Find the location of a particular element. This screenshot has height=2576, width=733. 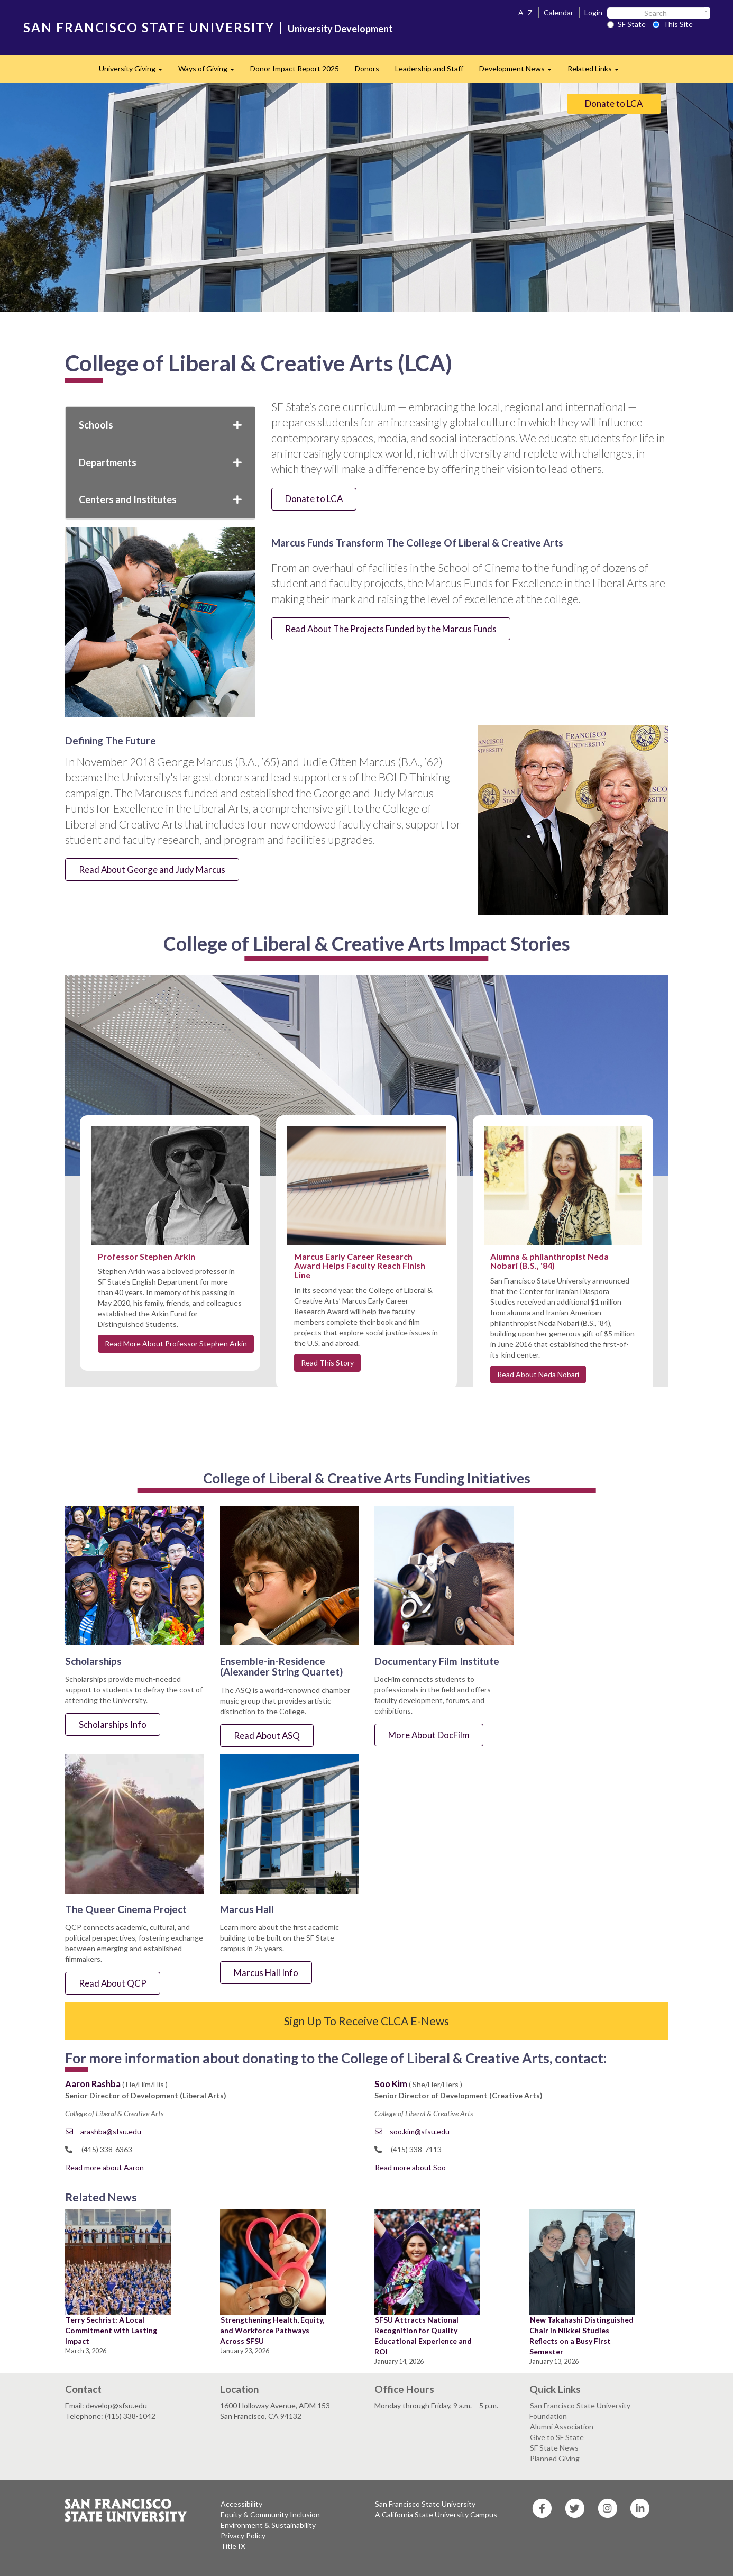

Title IX is located at coordinates (233, 2546).